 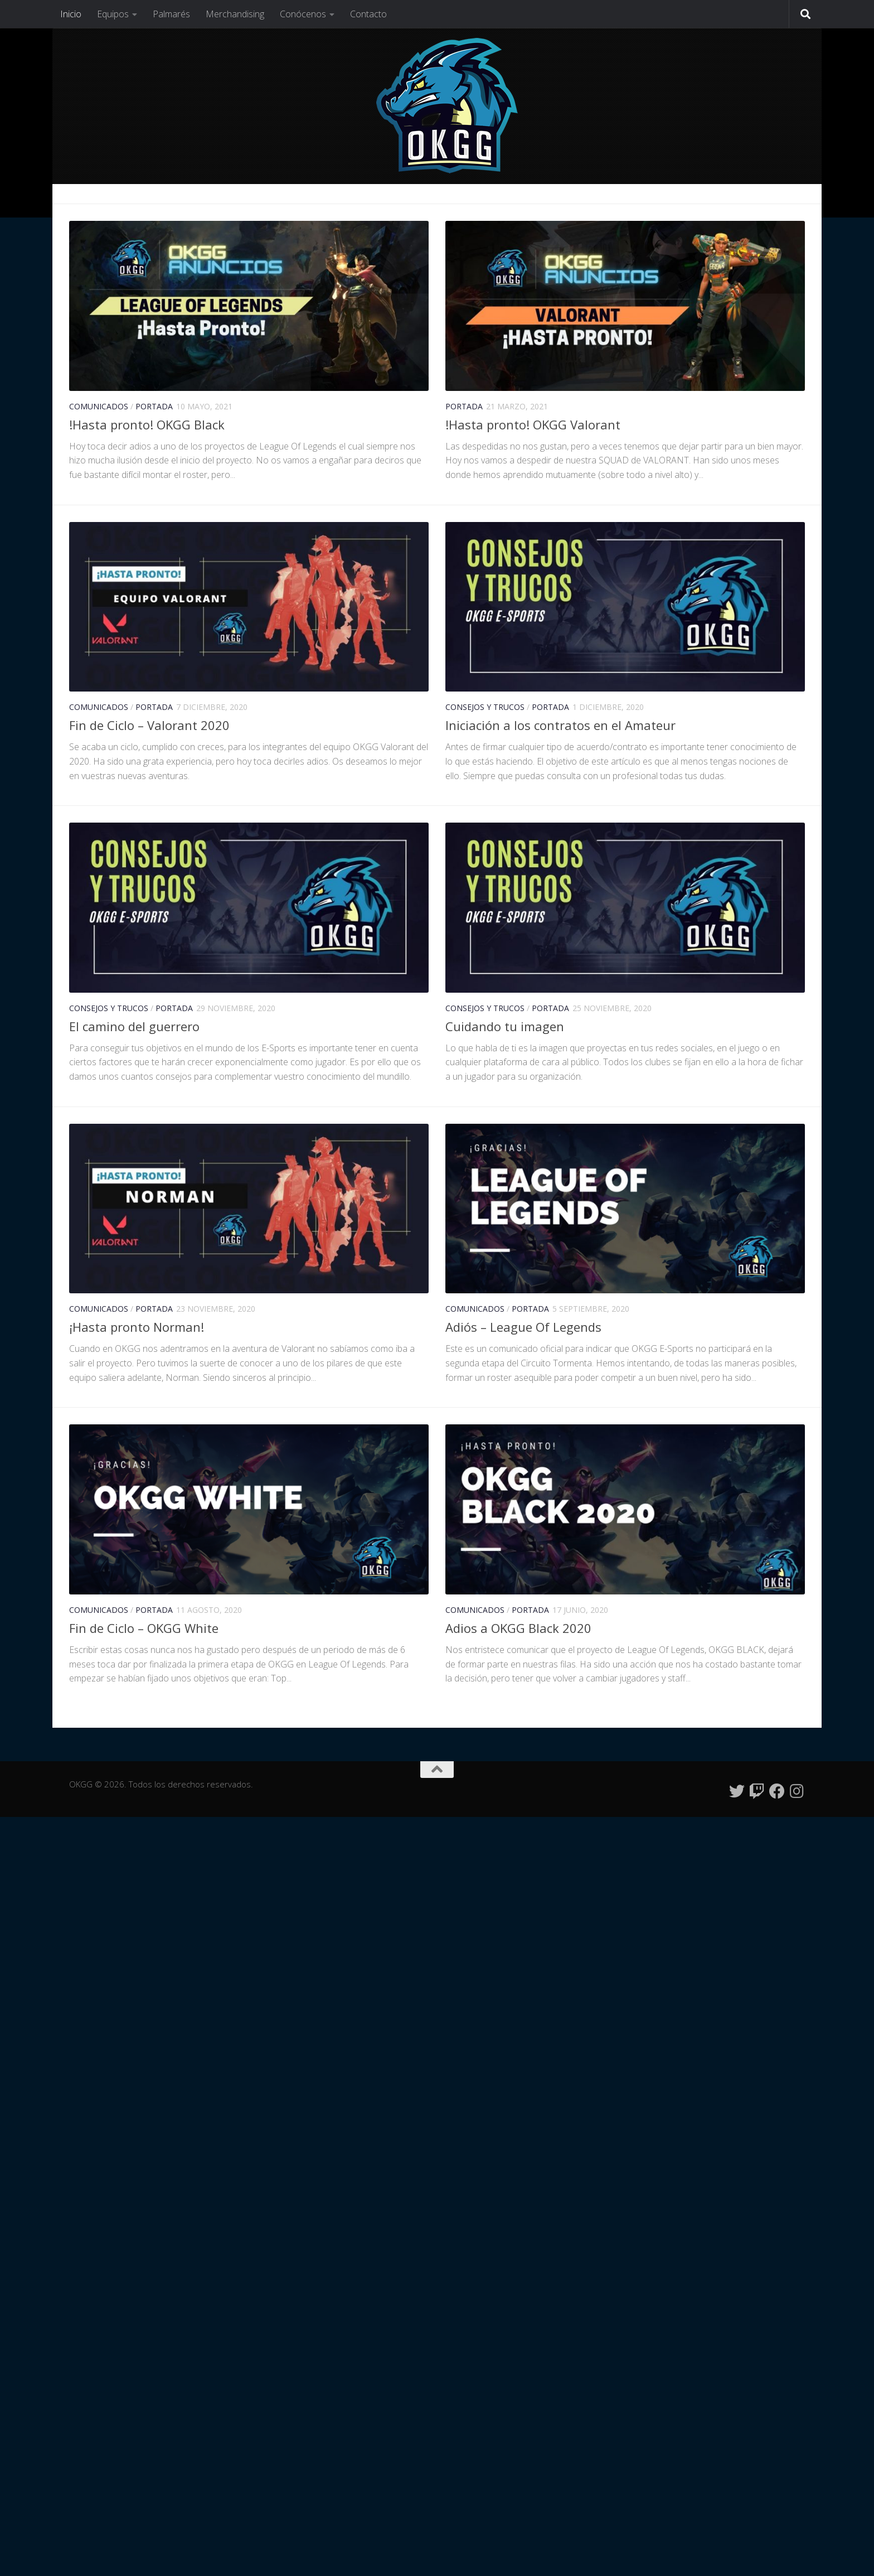 I want to click on Contacto, so click(x=368, y=14).